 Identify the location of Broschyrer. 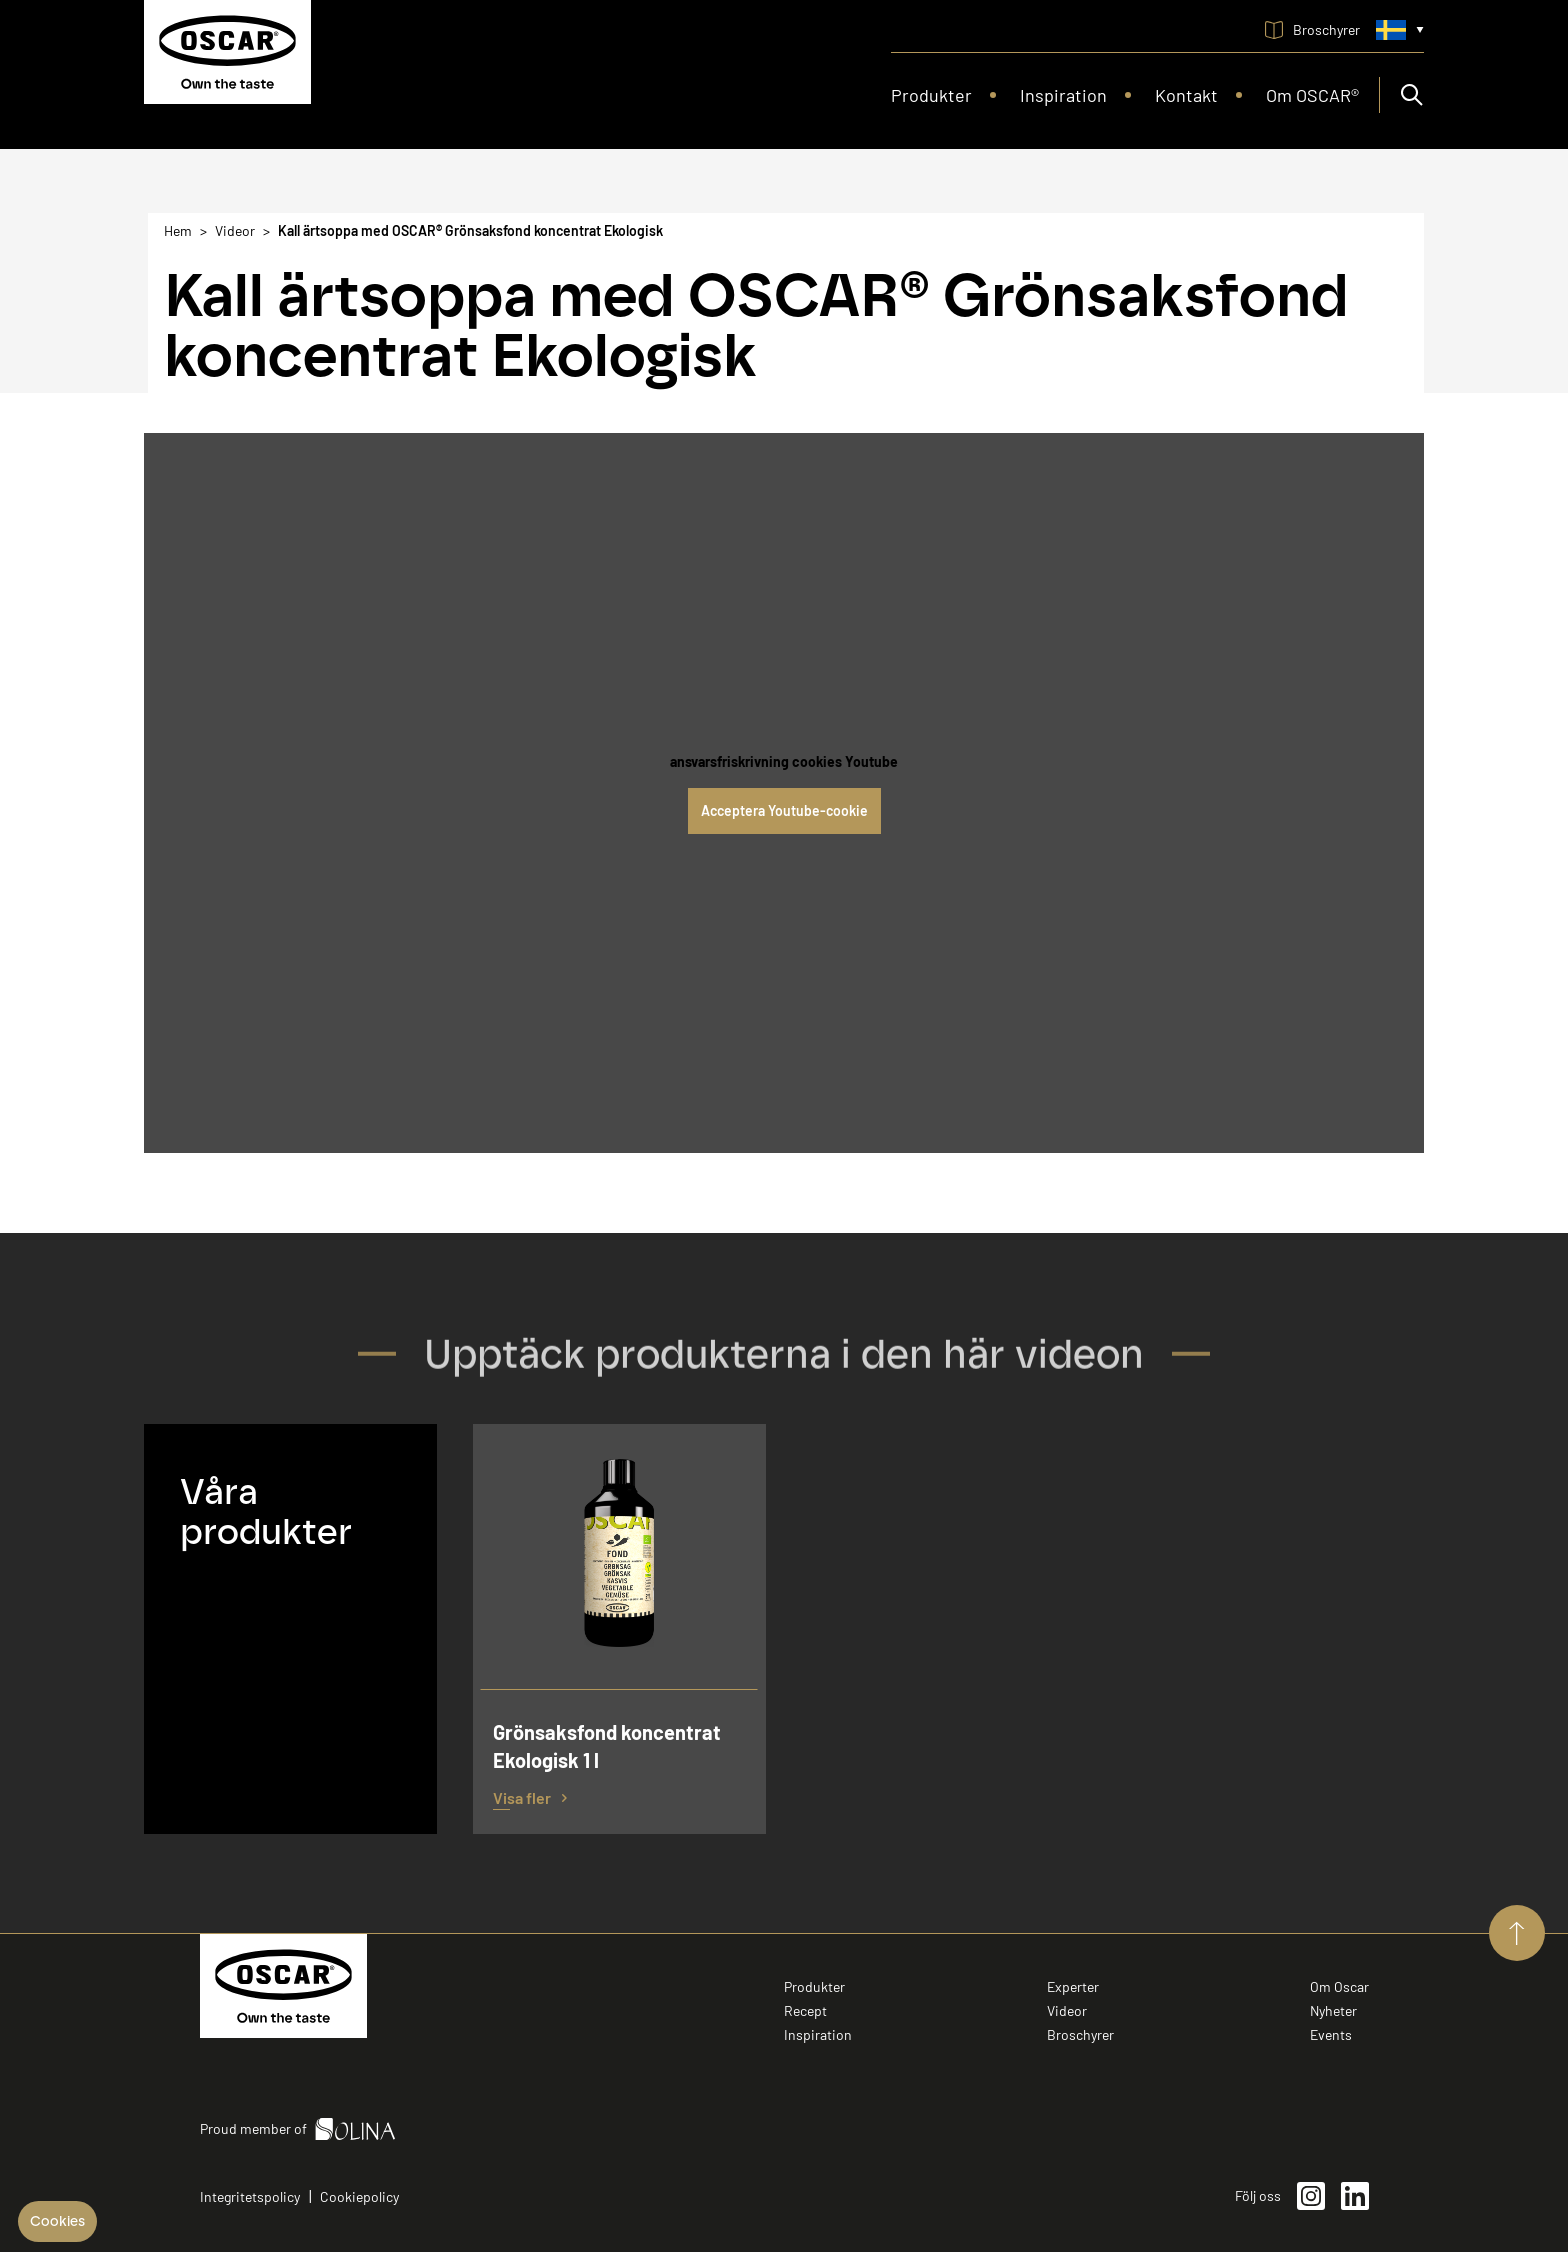
(1080, 2034).